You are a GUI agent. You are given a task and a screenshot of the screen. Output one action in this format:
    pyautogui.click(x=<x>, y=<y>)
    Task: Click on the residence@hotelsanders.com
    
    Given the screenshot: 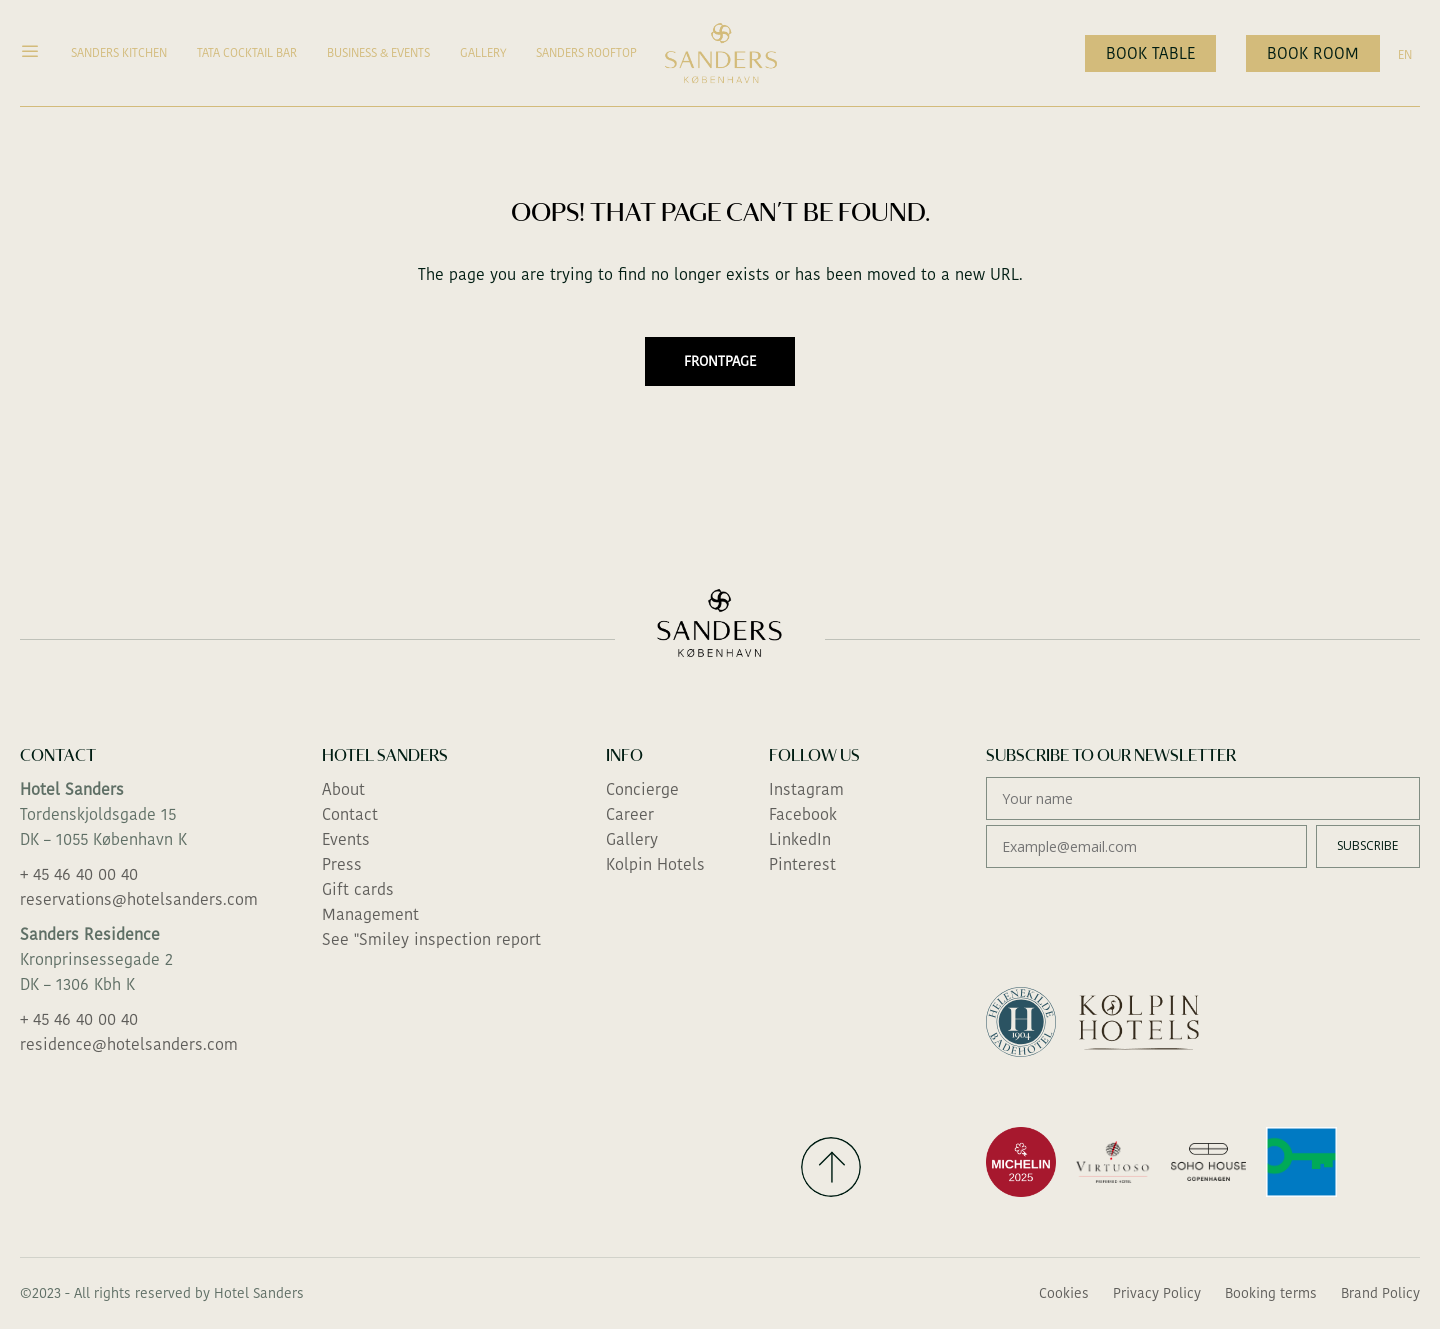 What is the action you would take?
    pyautogui.click(x=129, y=1044)
    